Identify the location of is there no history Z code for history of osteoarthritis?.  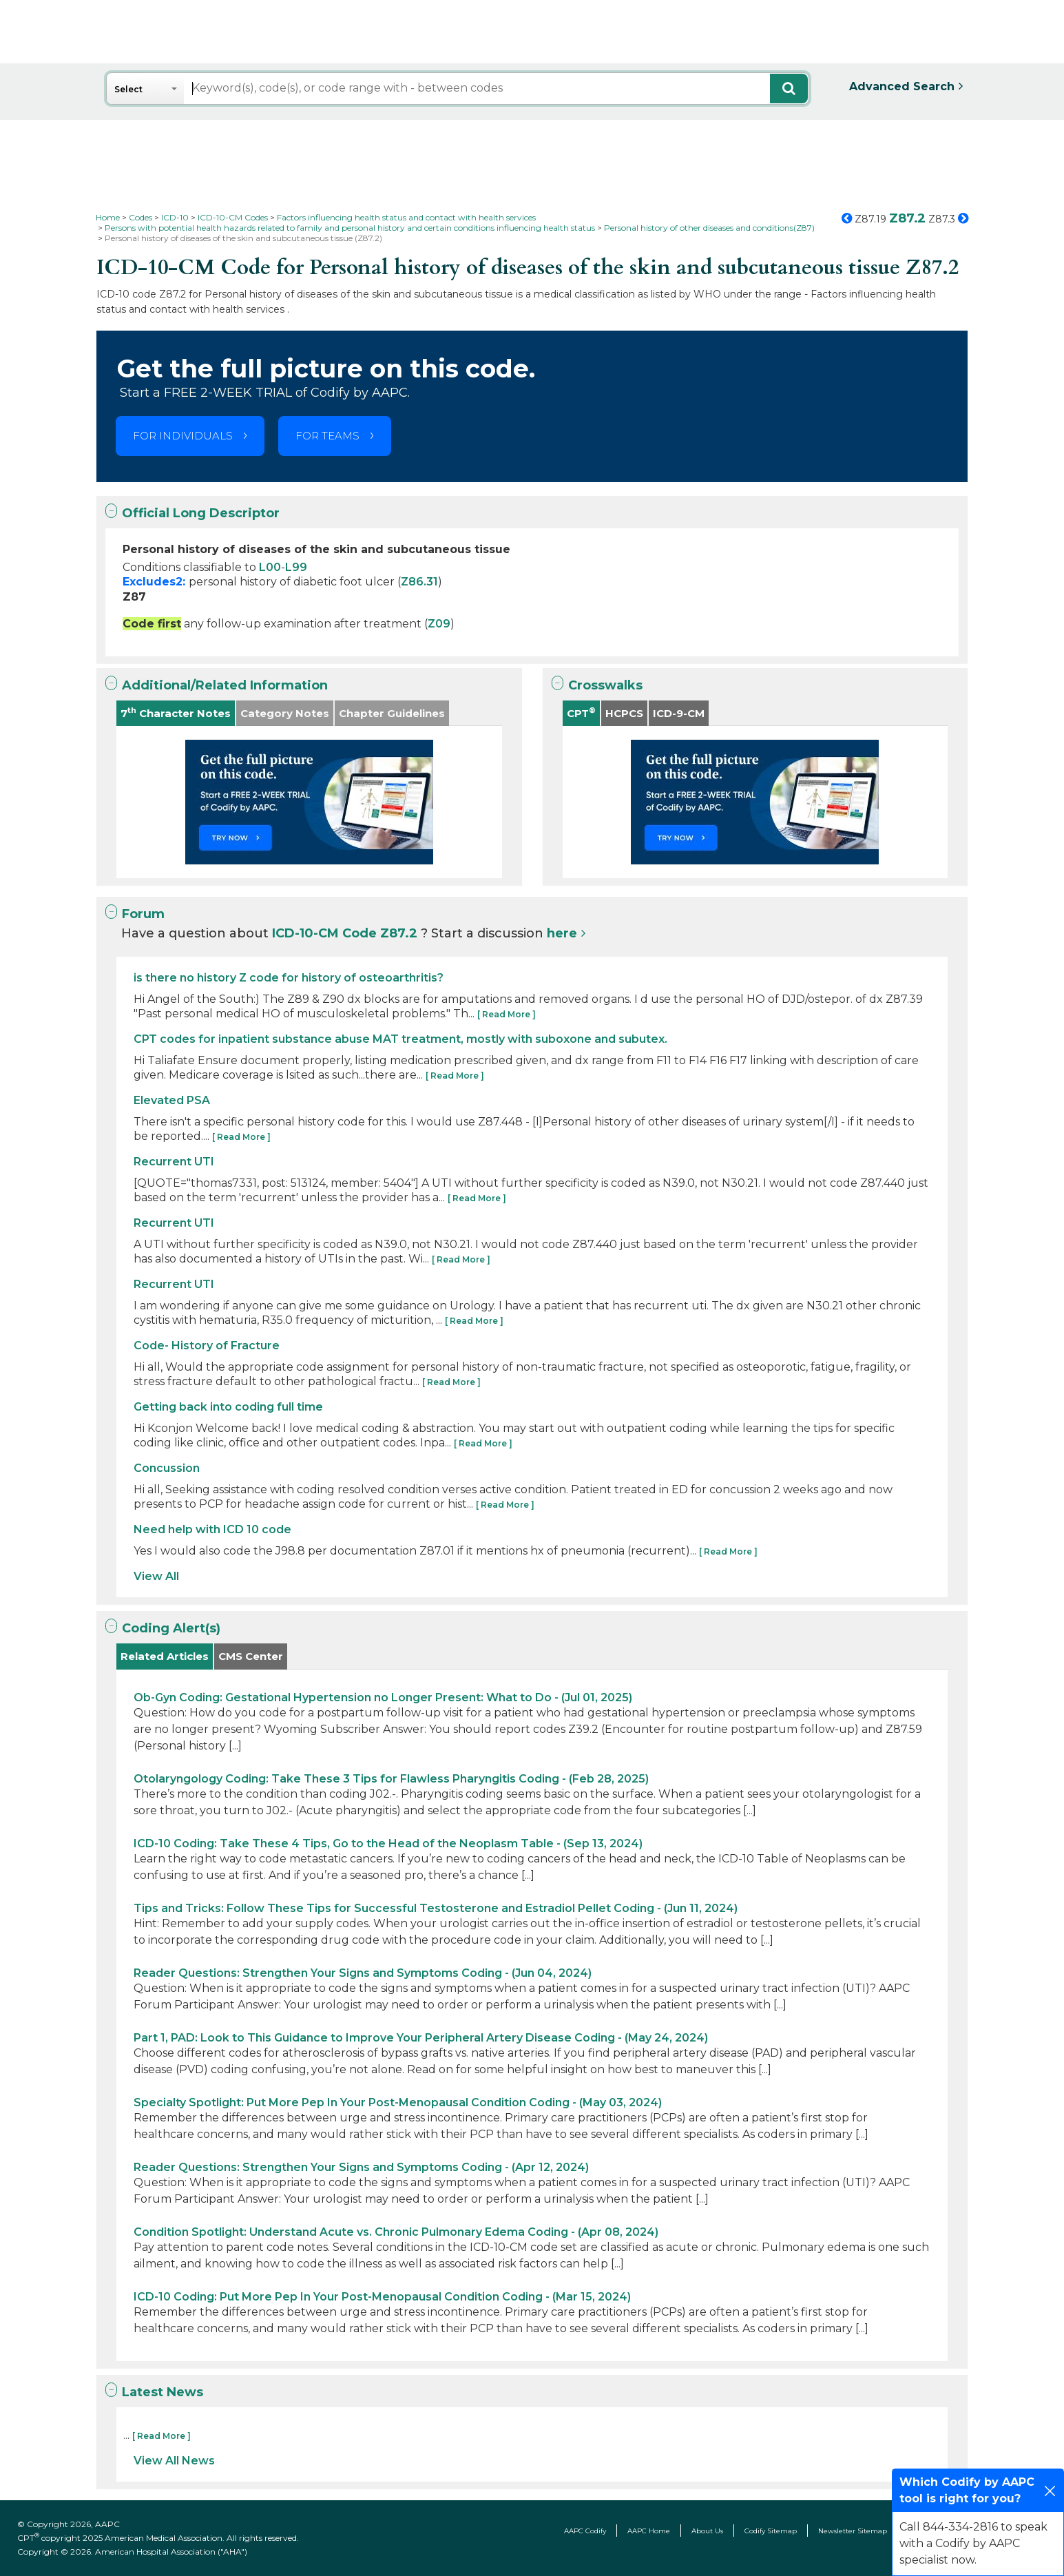
(289, 977).